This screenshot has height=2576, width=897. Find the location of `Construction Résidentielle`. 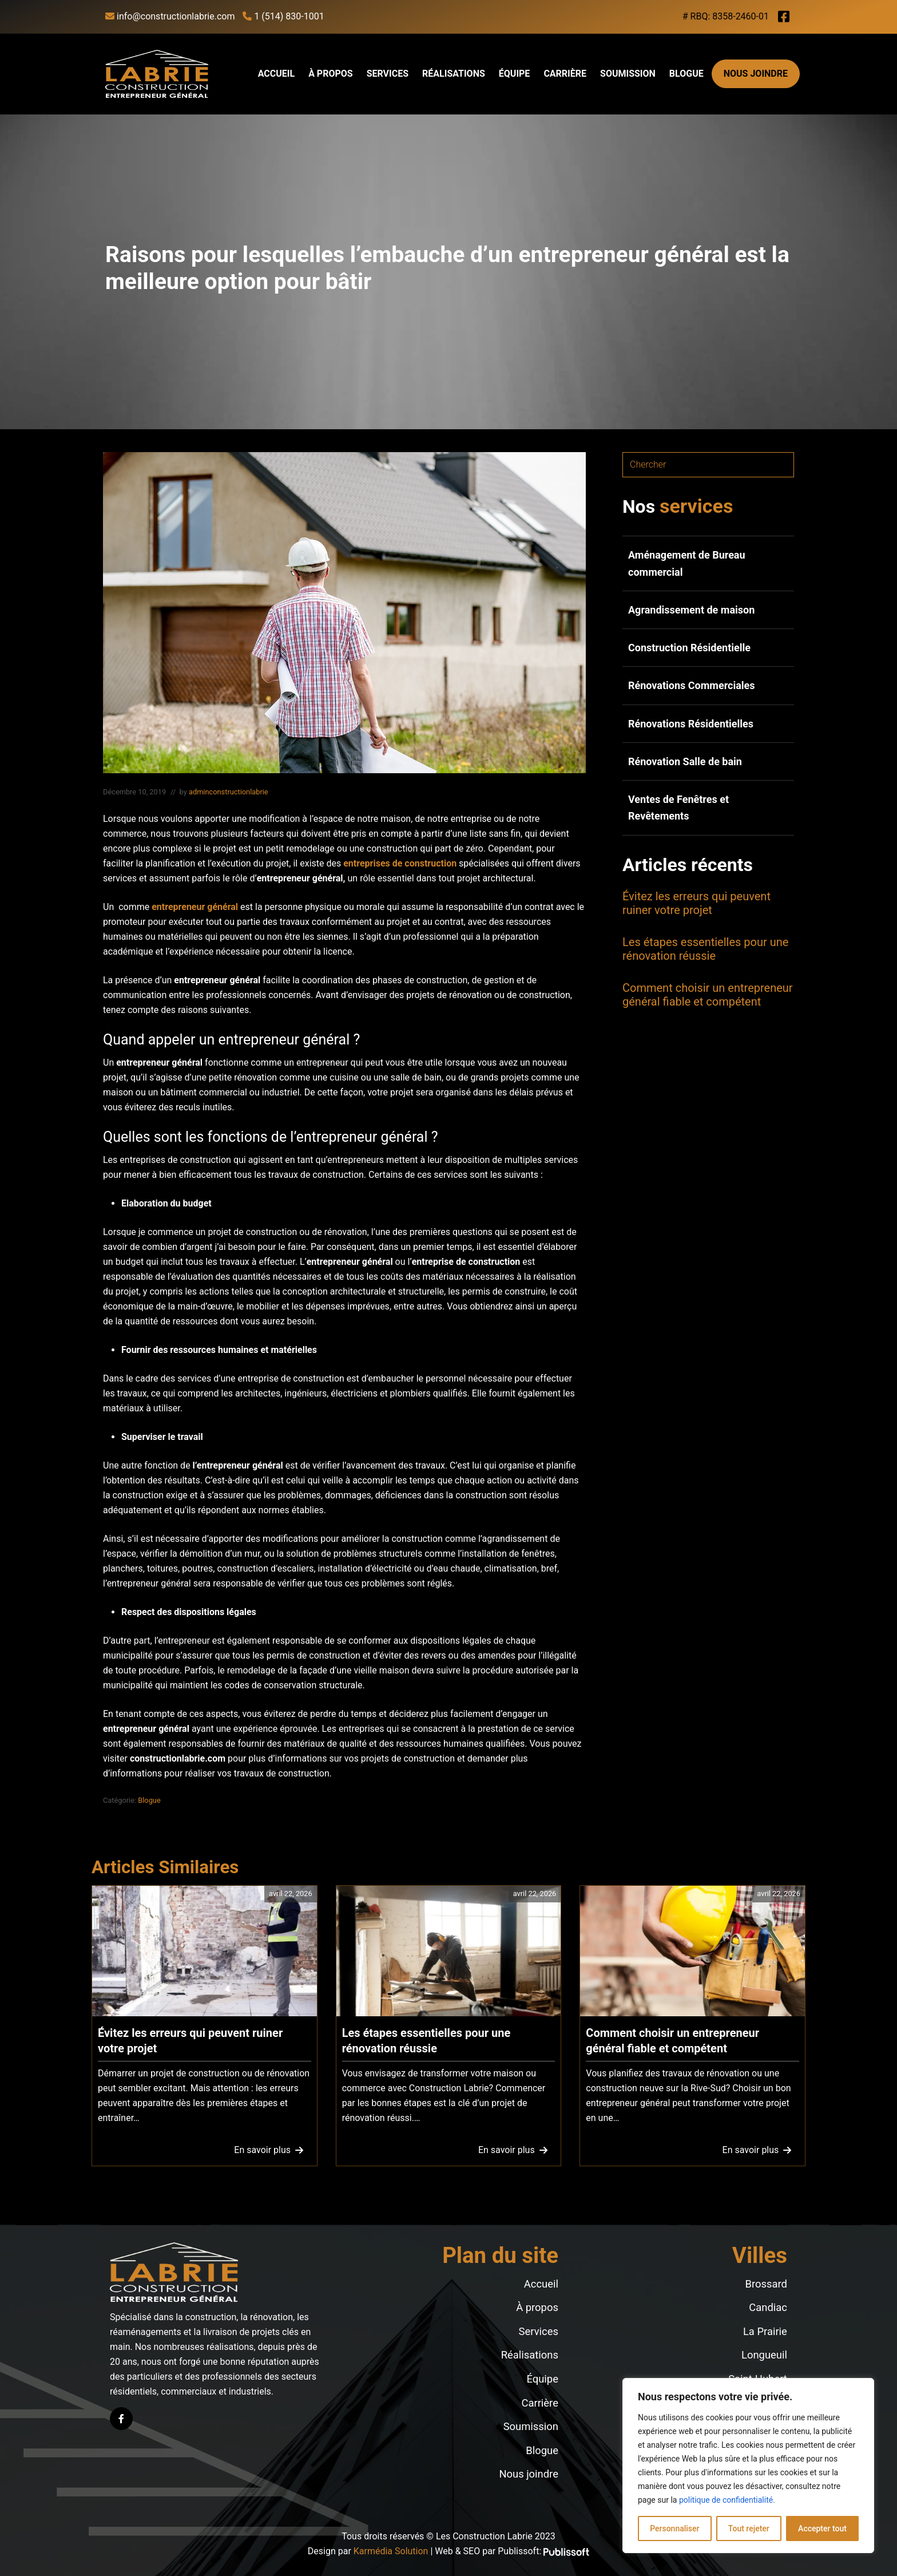

Construction Résidentielle is located at coordinates (689, 648).